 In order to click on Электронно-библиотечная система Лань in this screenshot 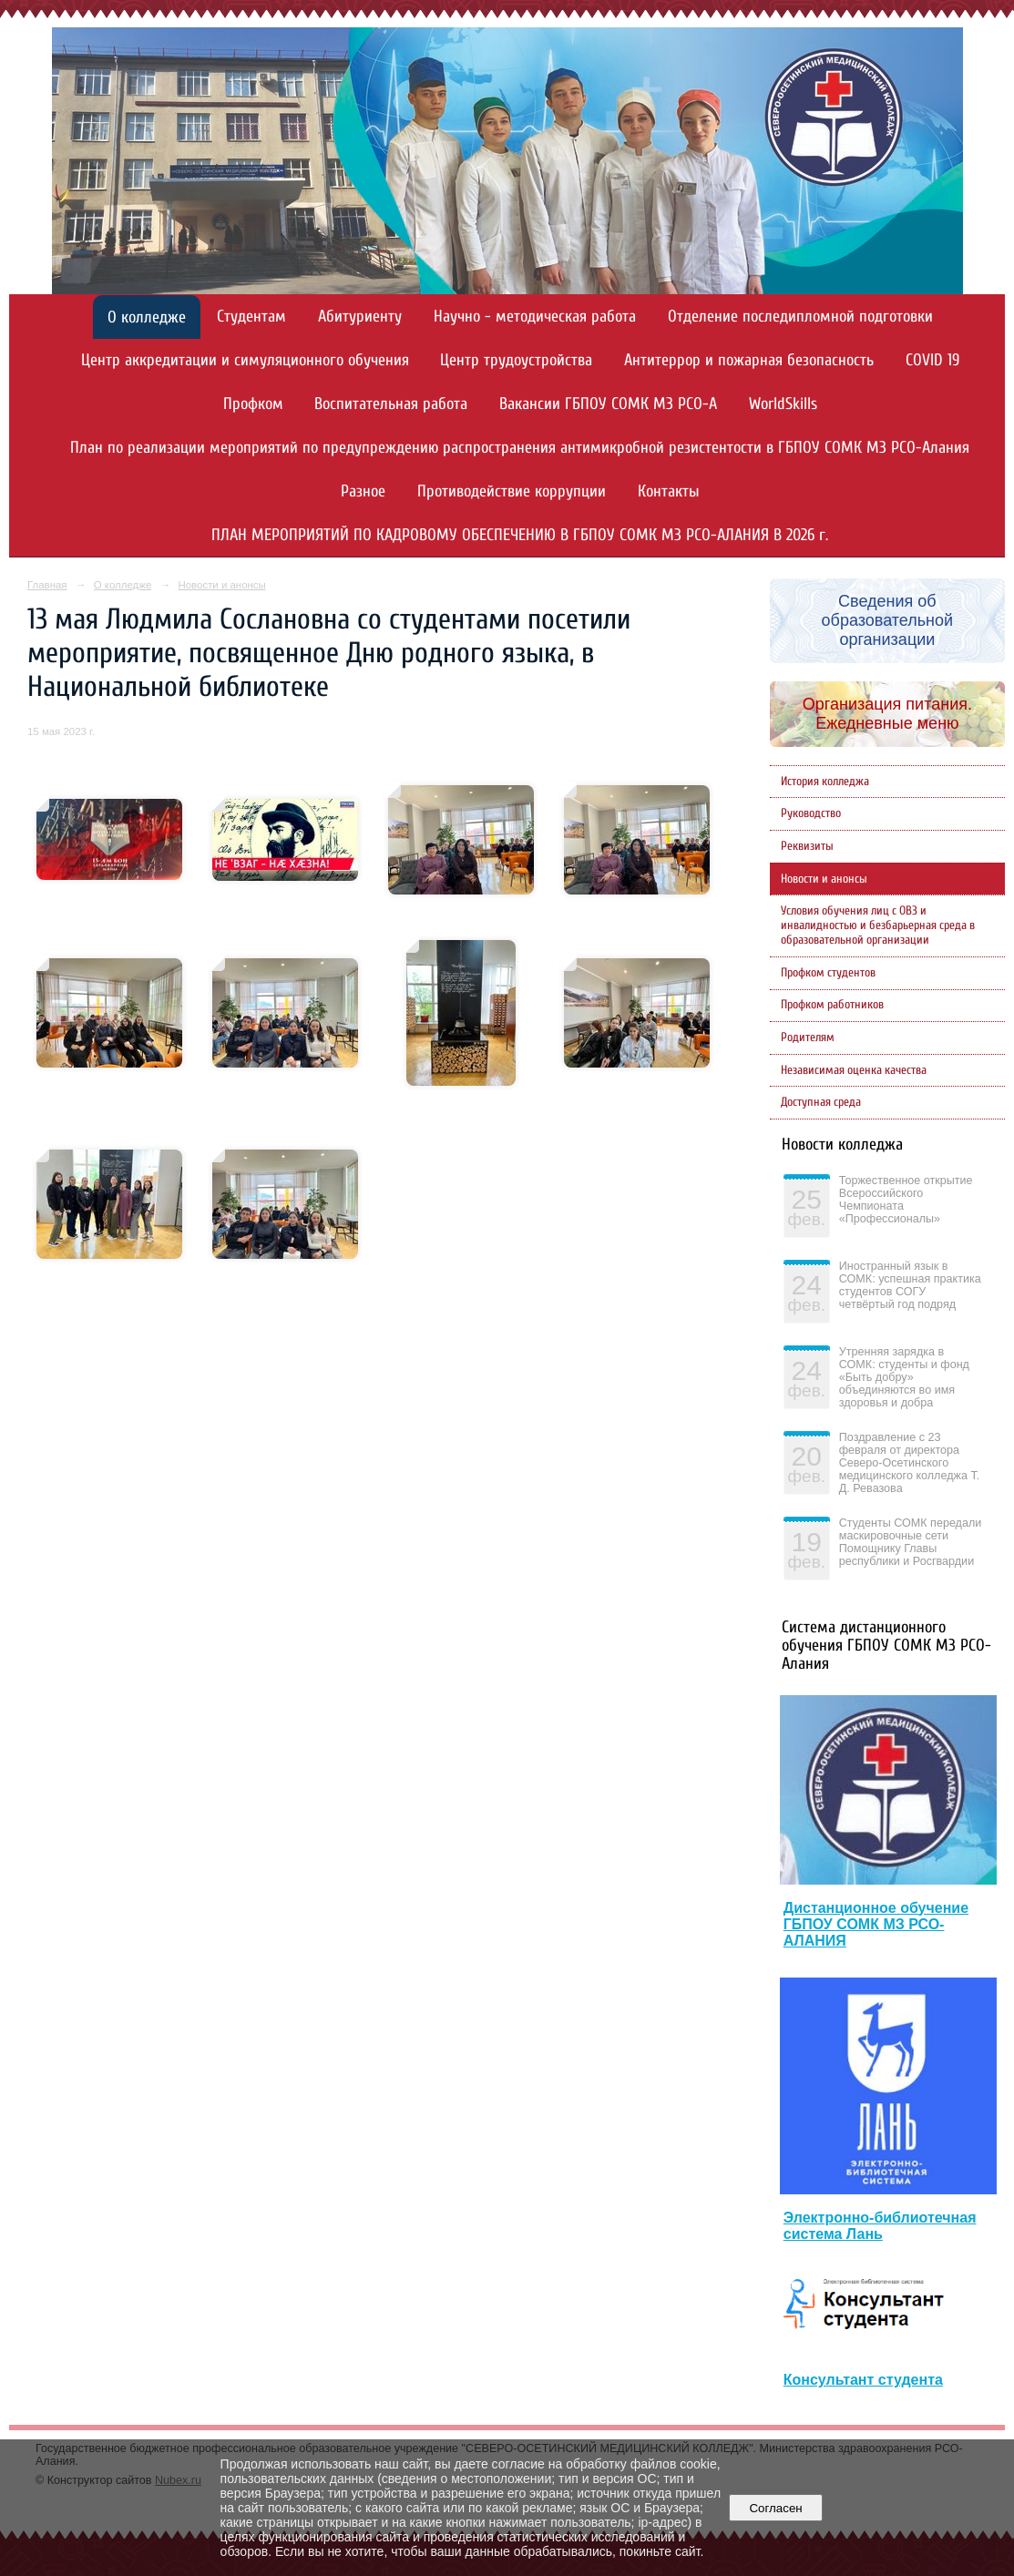, I will do `click(880, 2226)`.